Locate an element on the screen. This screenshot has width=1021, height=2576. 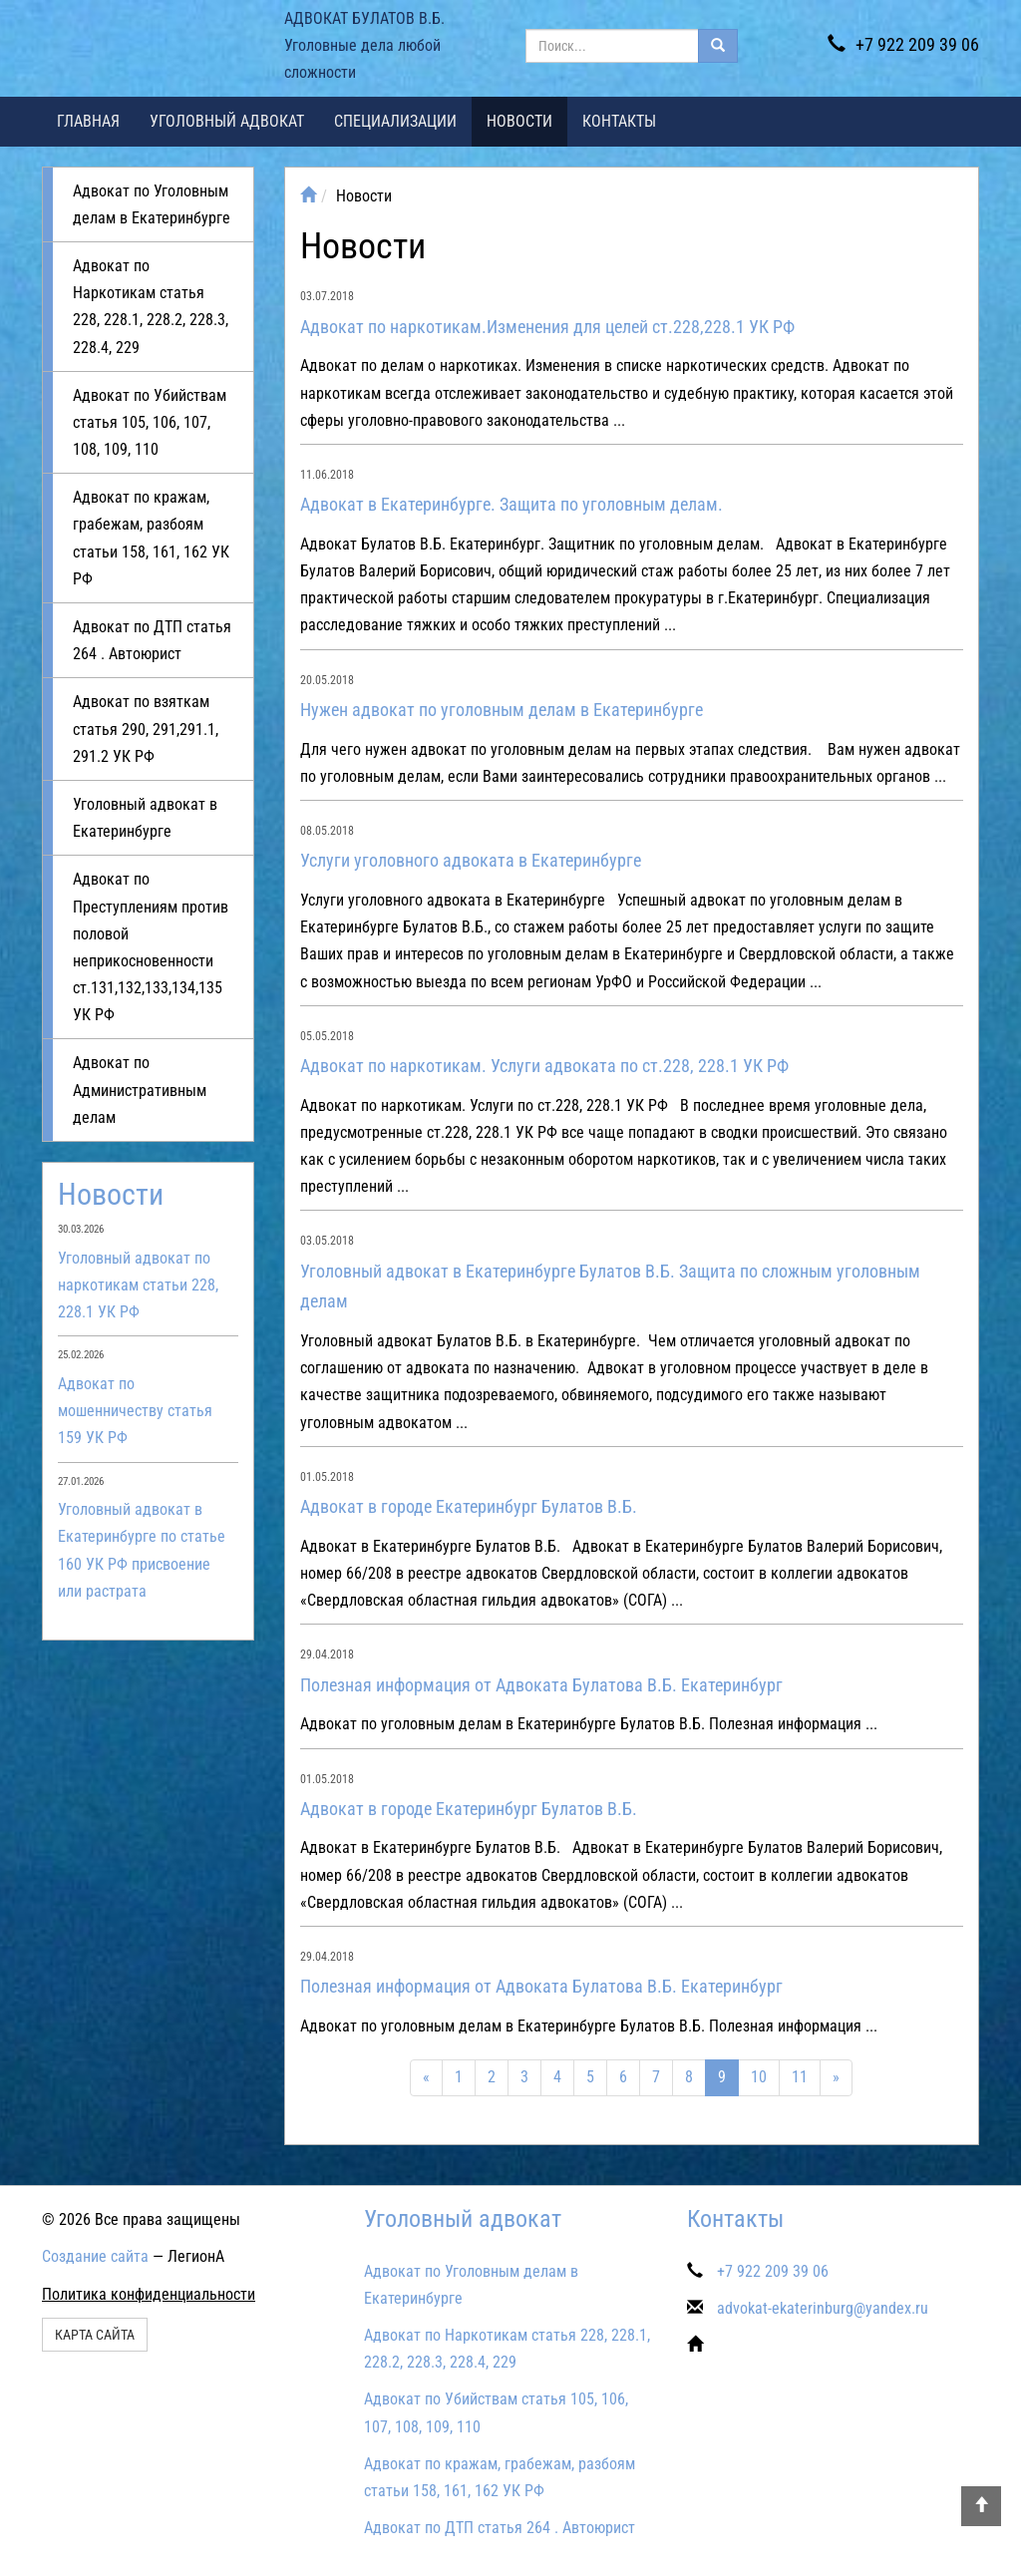
Адвокат в городе Екатеринбург Булатов В.Б. is located at coordinates (468, 1506).